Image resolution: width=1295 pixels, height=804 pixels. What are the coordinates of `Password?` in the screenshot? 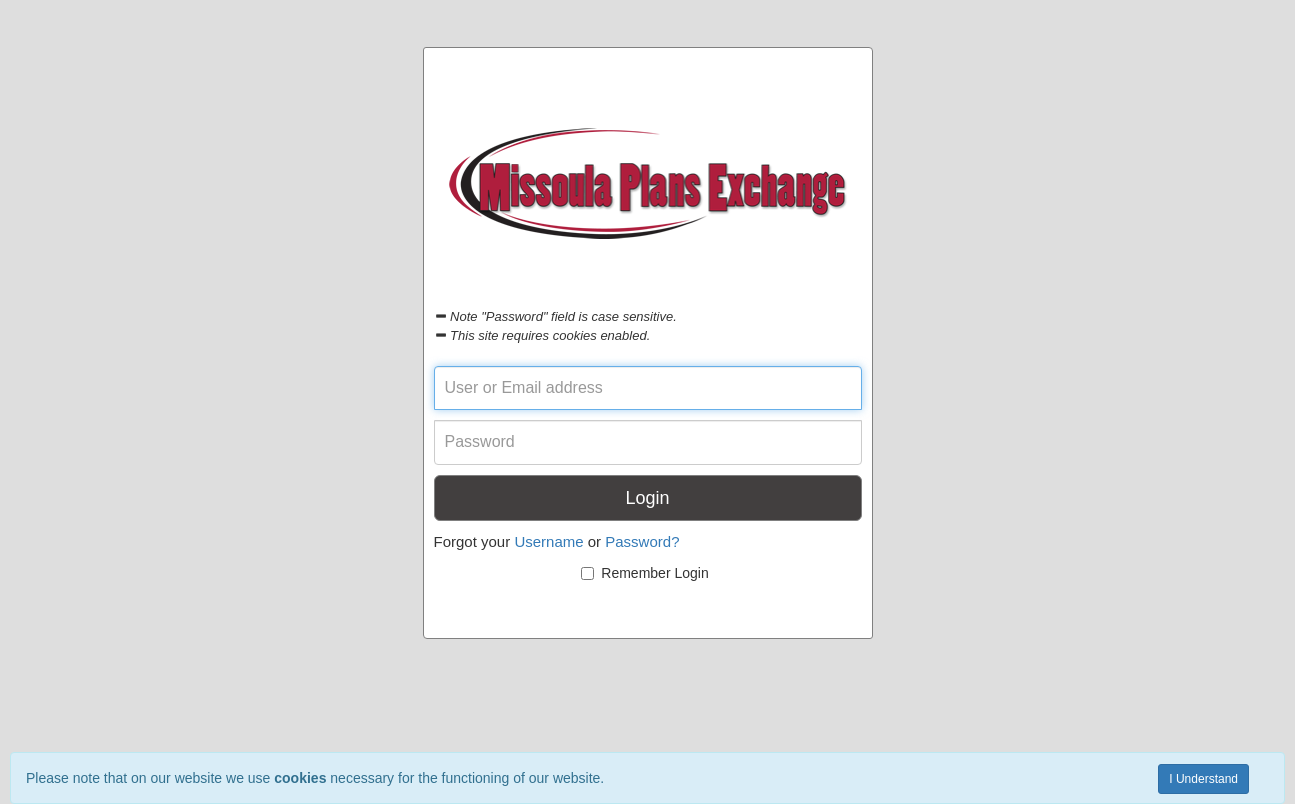 It's located at (642, 541).